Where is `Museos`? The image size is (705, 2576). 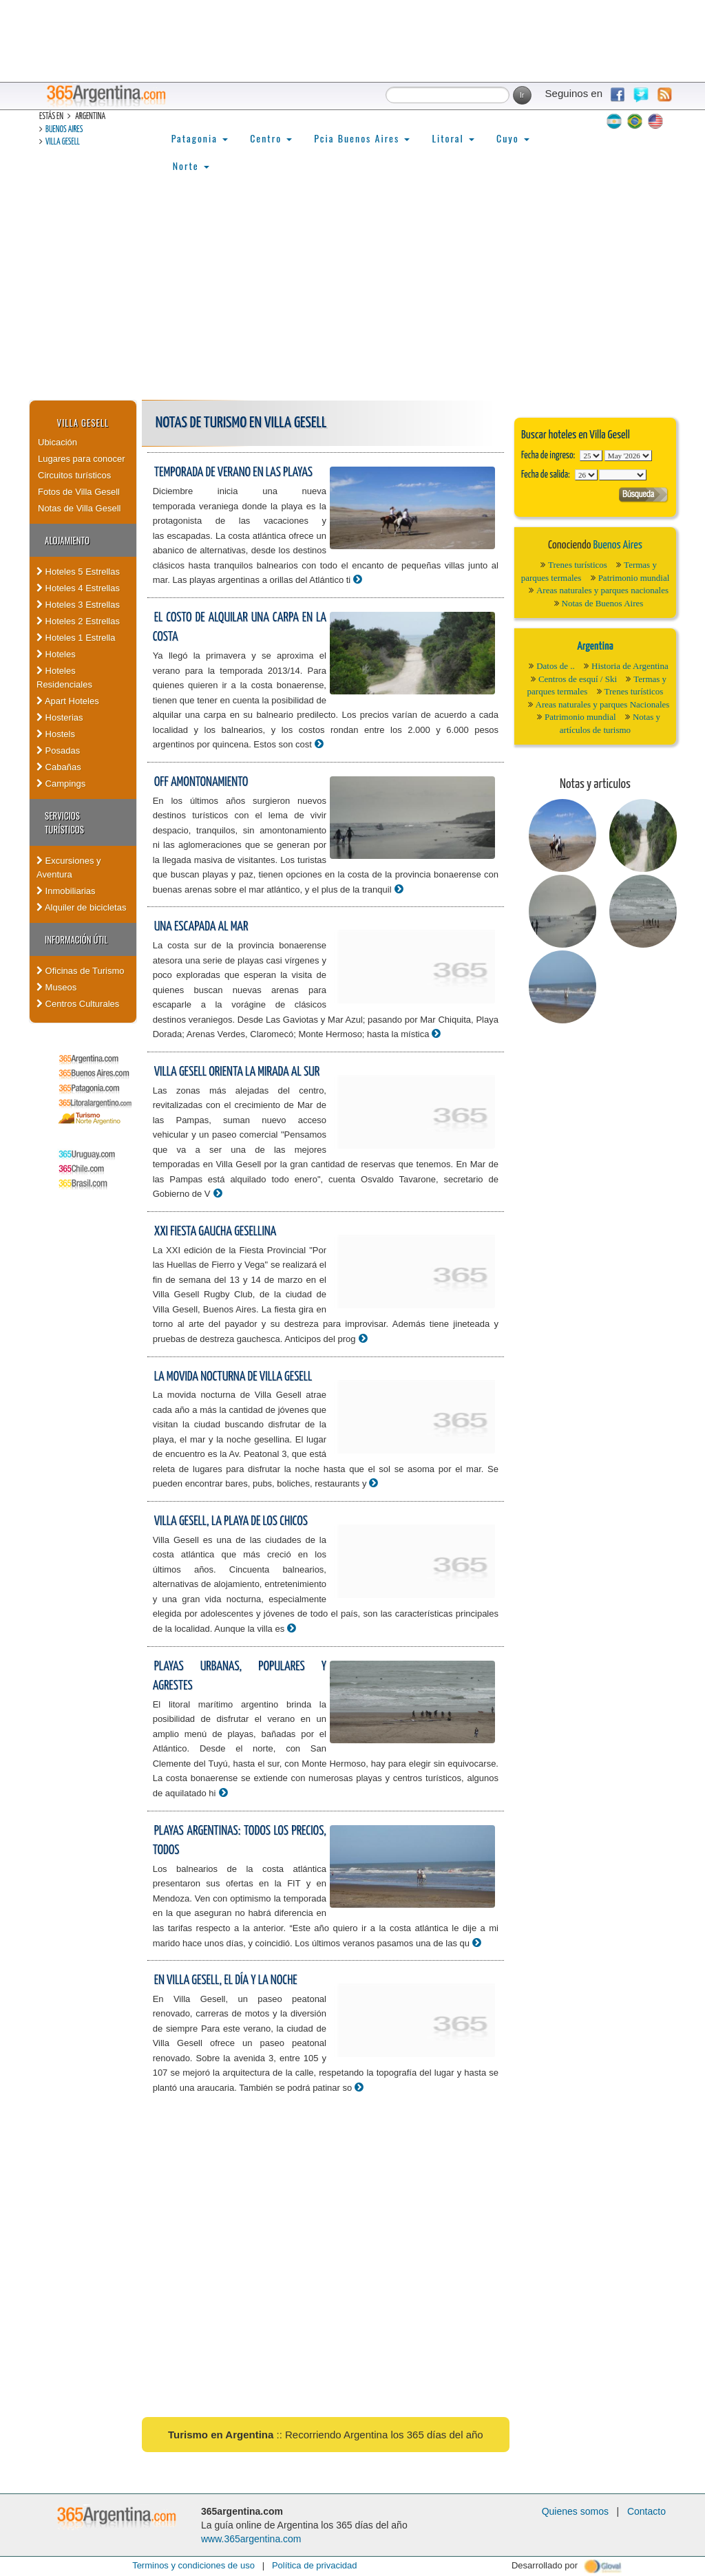 Museos is located at coordinates (56, 987).